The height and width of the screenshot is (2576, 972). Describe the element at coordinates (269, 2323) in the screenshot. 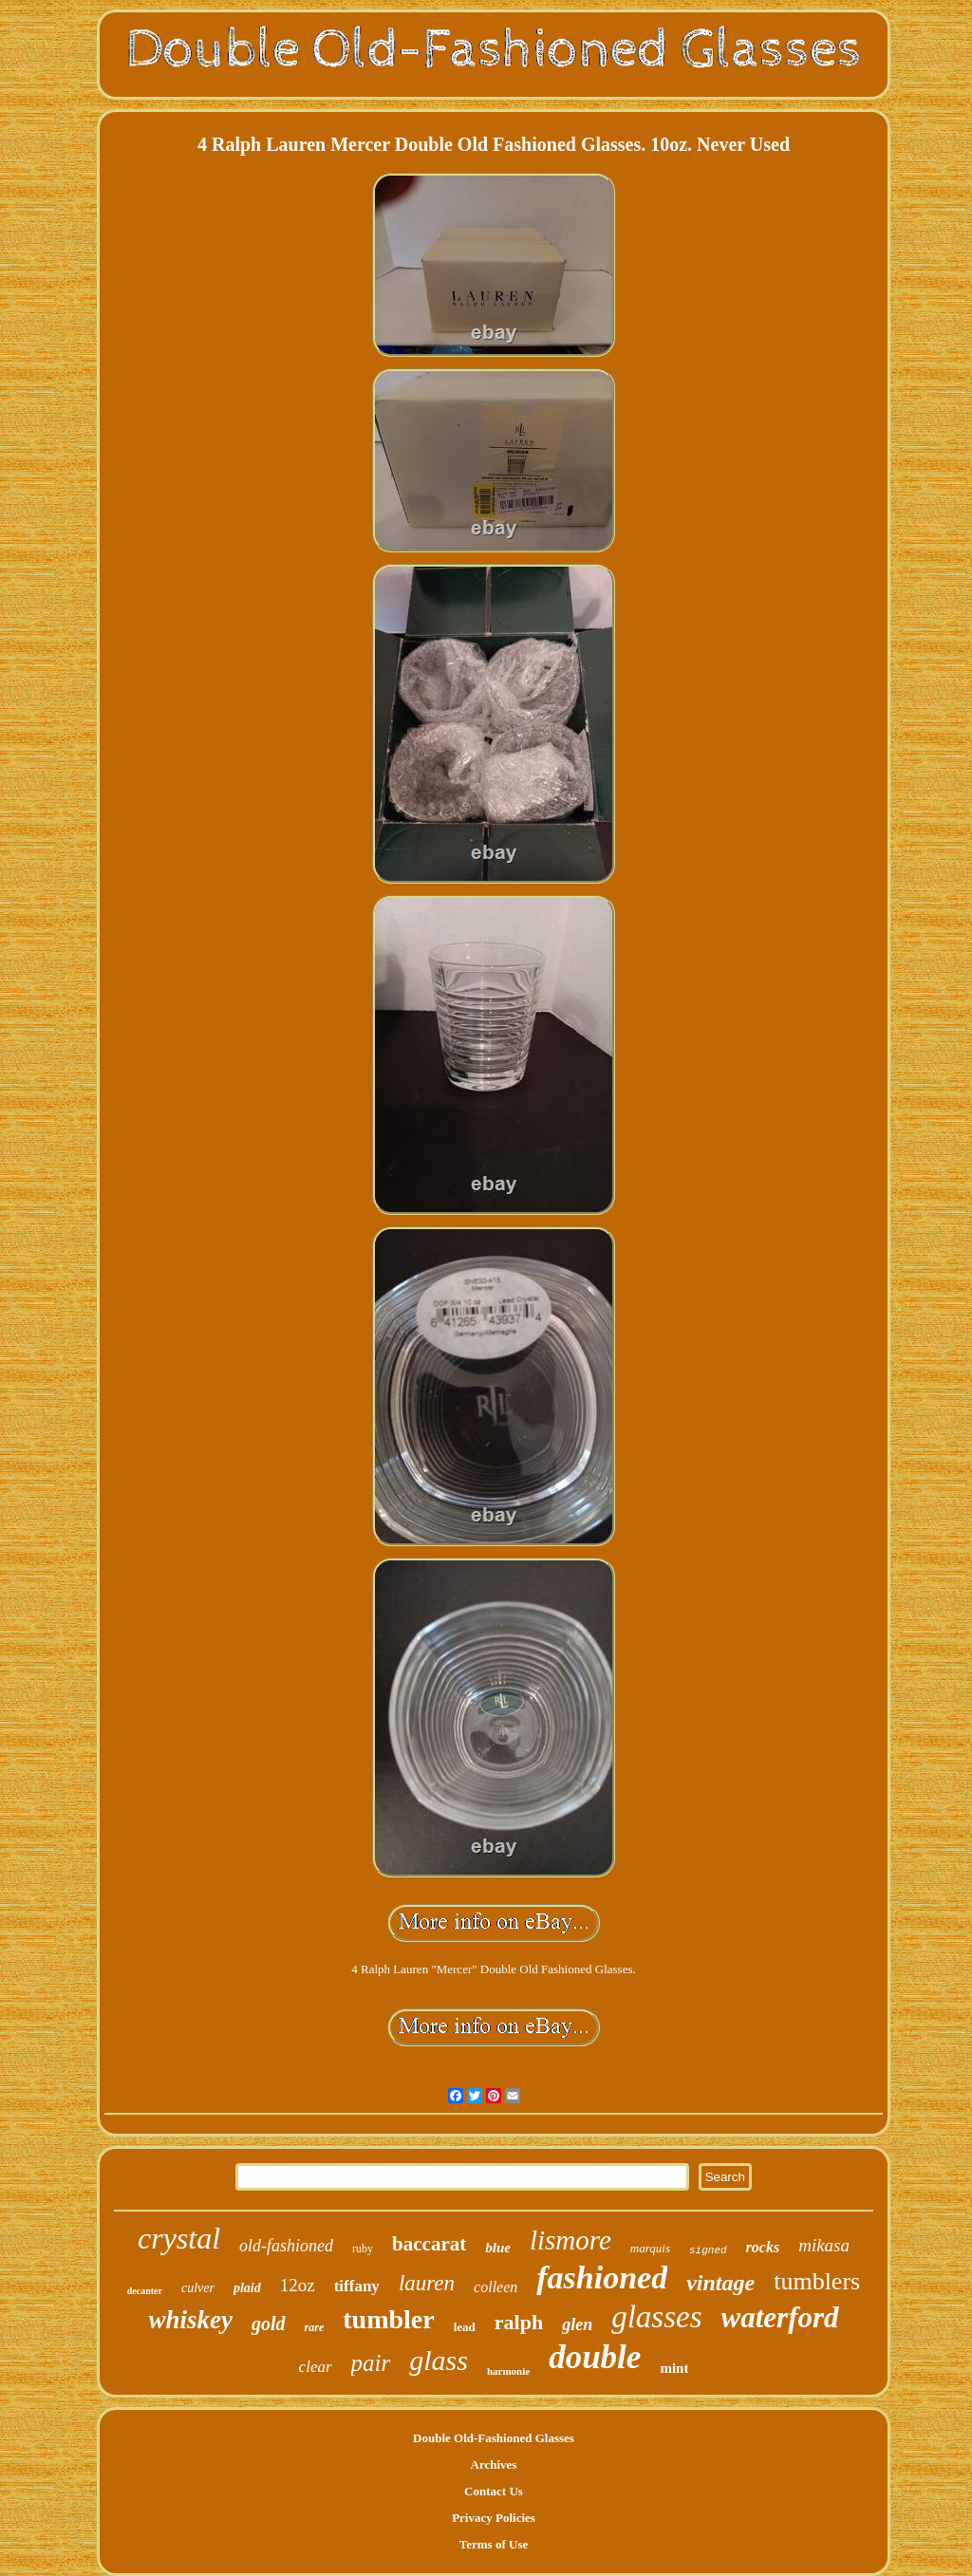

I see `gold` at that location.